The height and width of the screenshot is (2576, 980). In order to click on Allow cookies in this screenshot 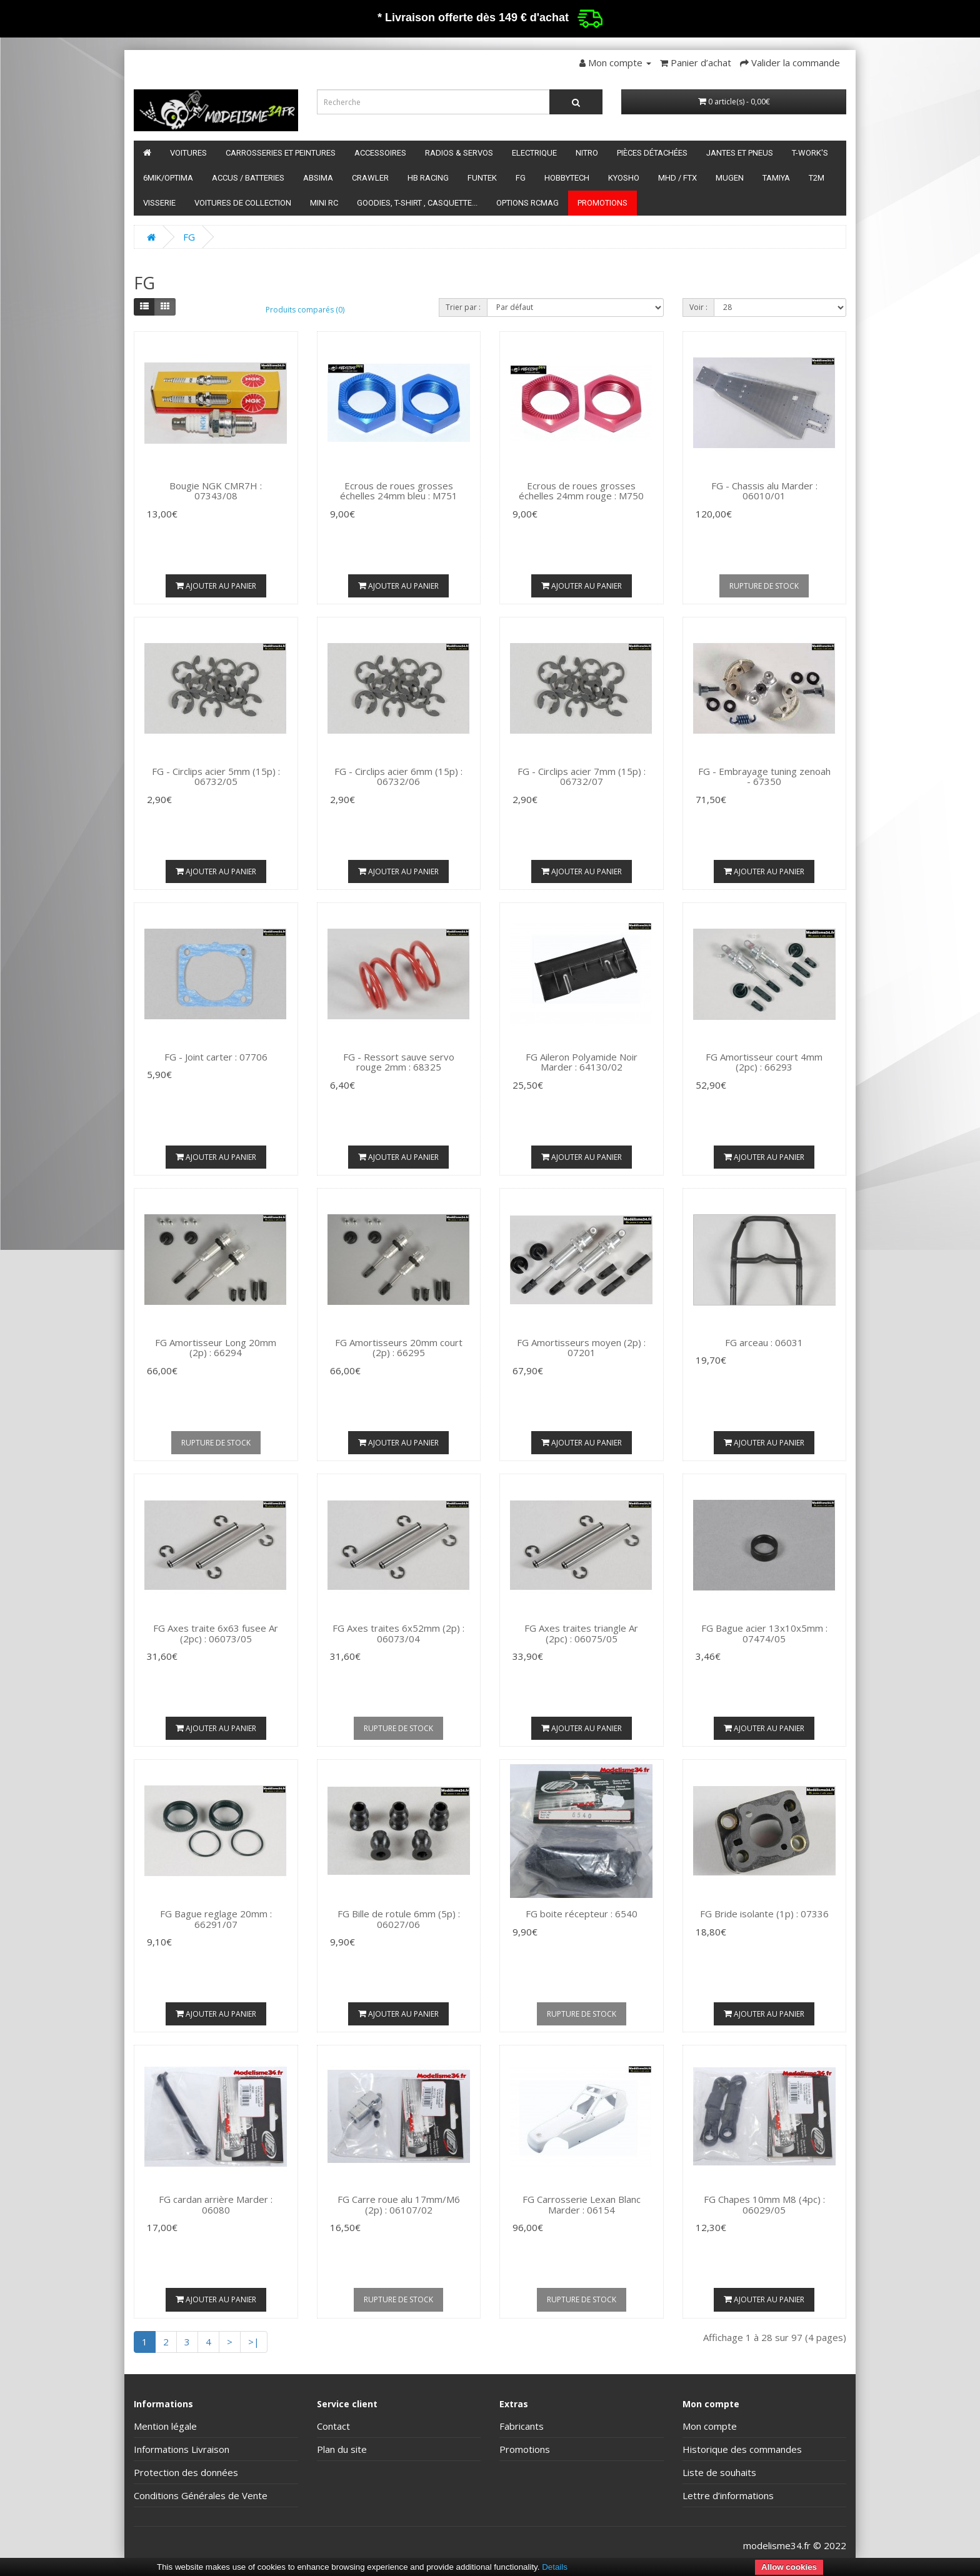, I will do `click(789, 2567)`.